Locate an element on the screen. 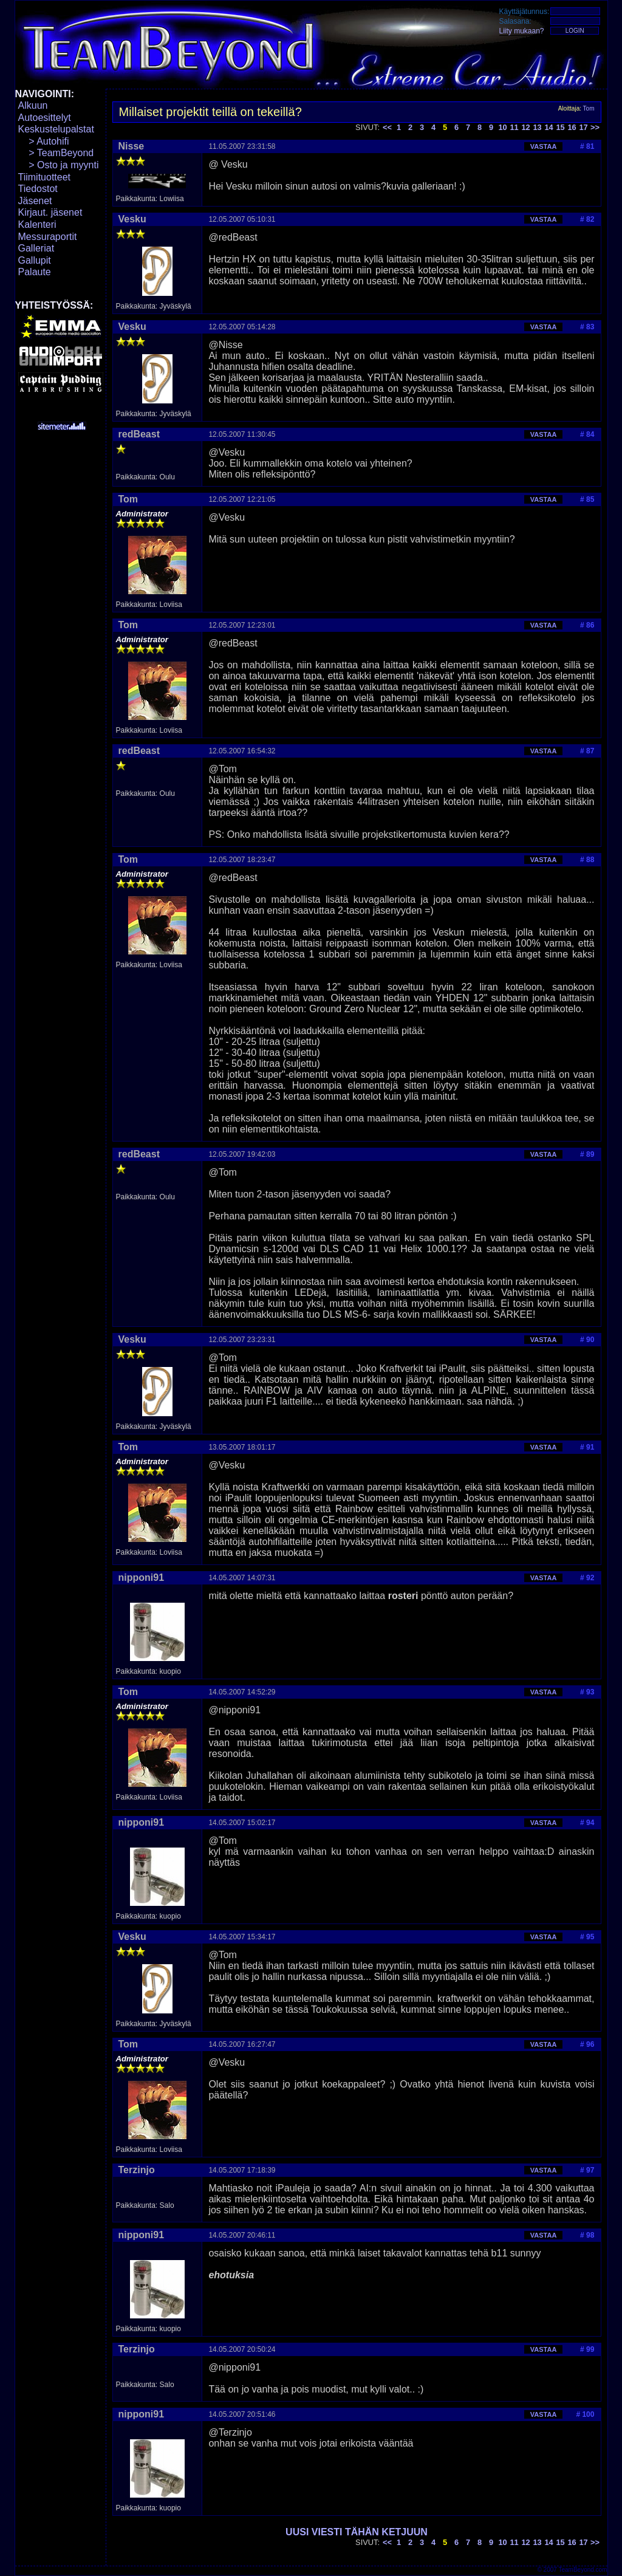 The image size is (622, 2576). Autoesittelyt is located at coordinates (44, 117).